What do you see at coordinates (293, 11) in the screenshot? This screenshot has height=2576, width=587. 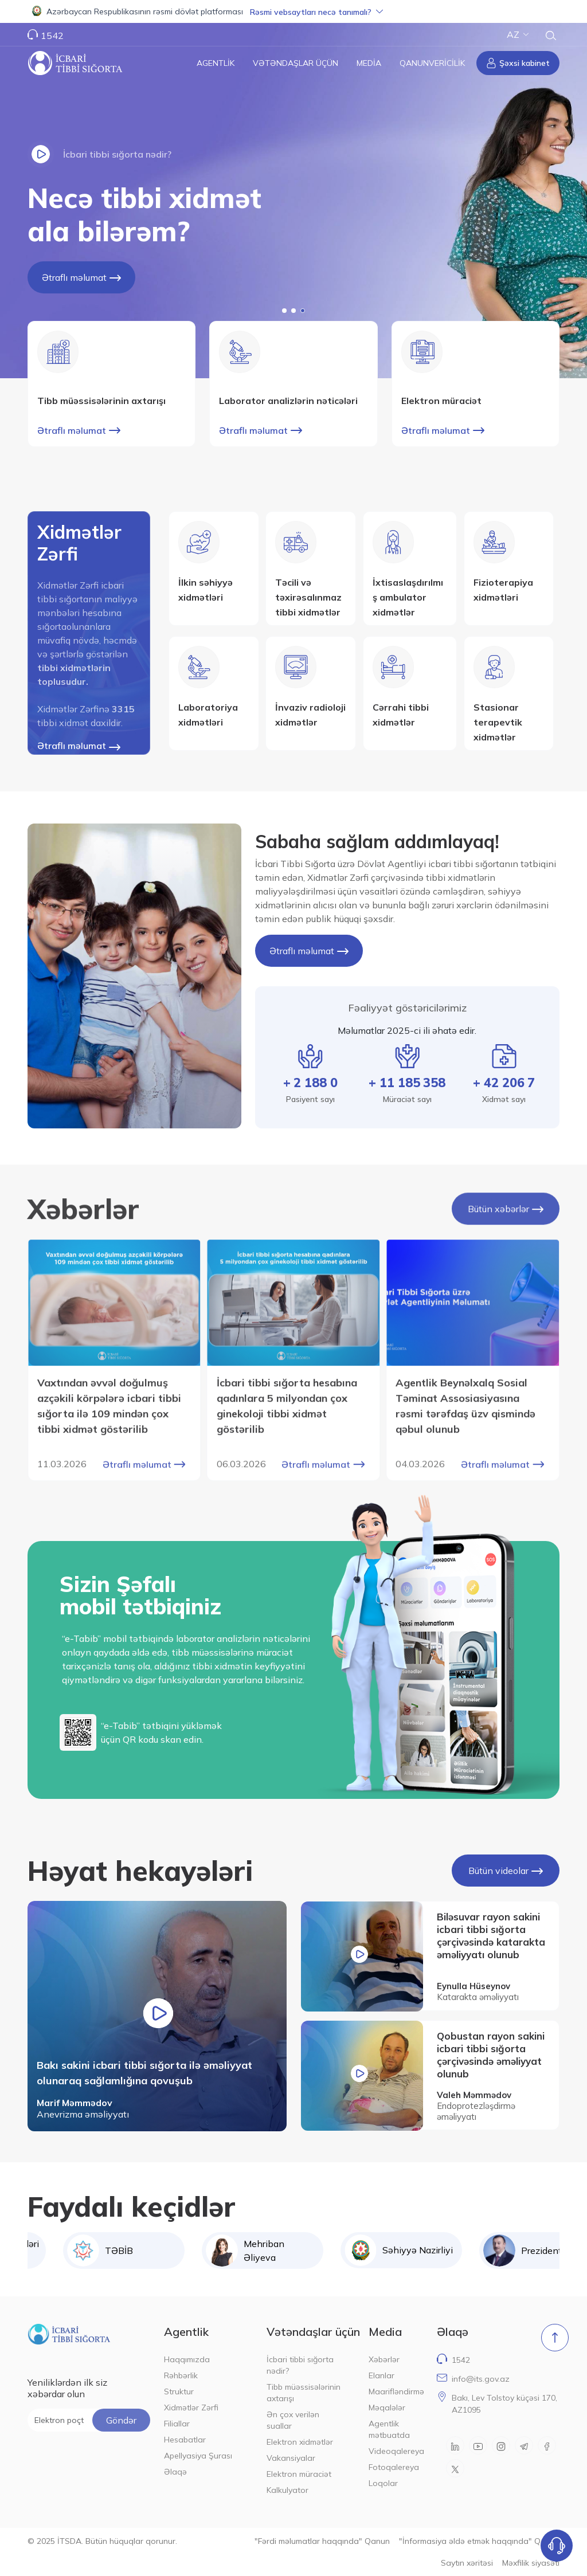 I see `[button]` at bounding box center [293, 11].